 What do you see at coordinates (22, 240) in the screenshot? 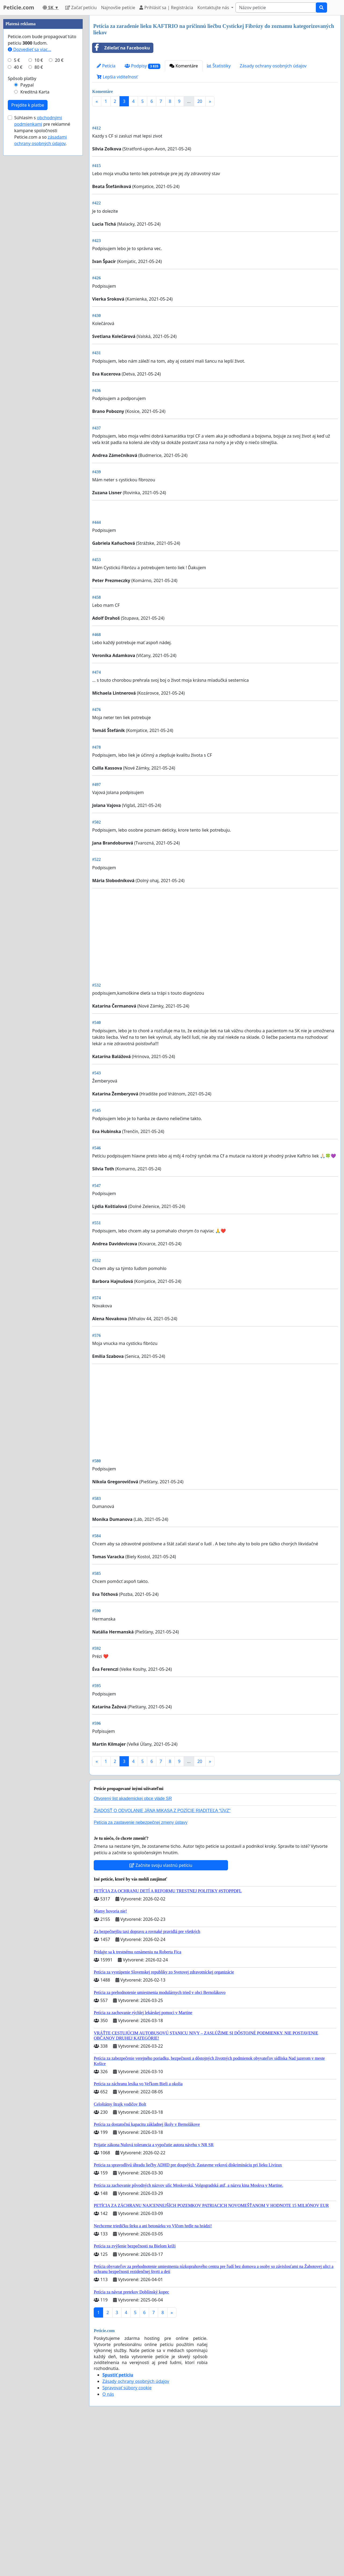
I see `Spôsob platby` at bounding box center [22, 240].